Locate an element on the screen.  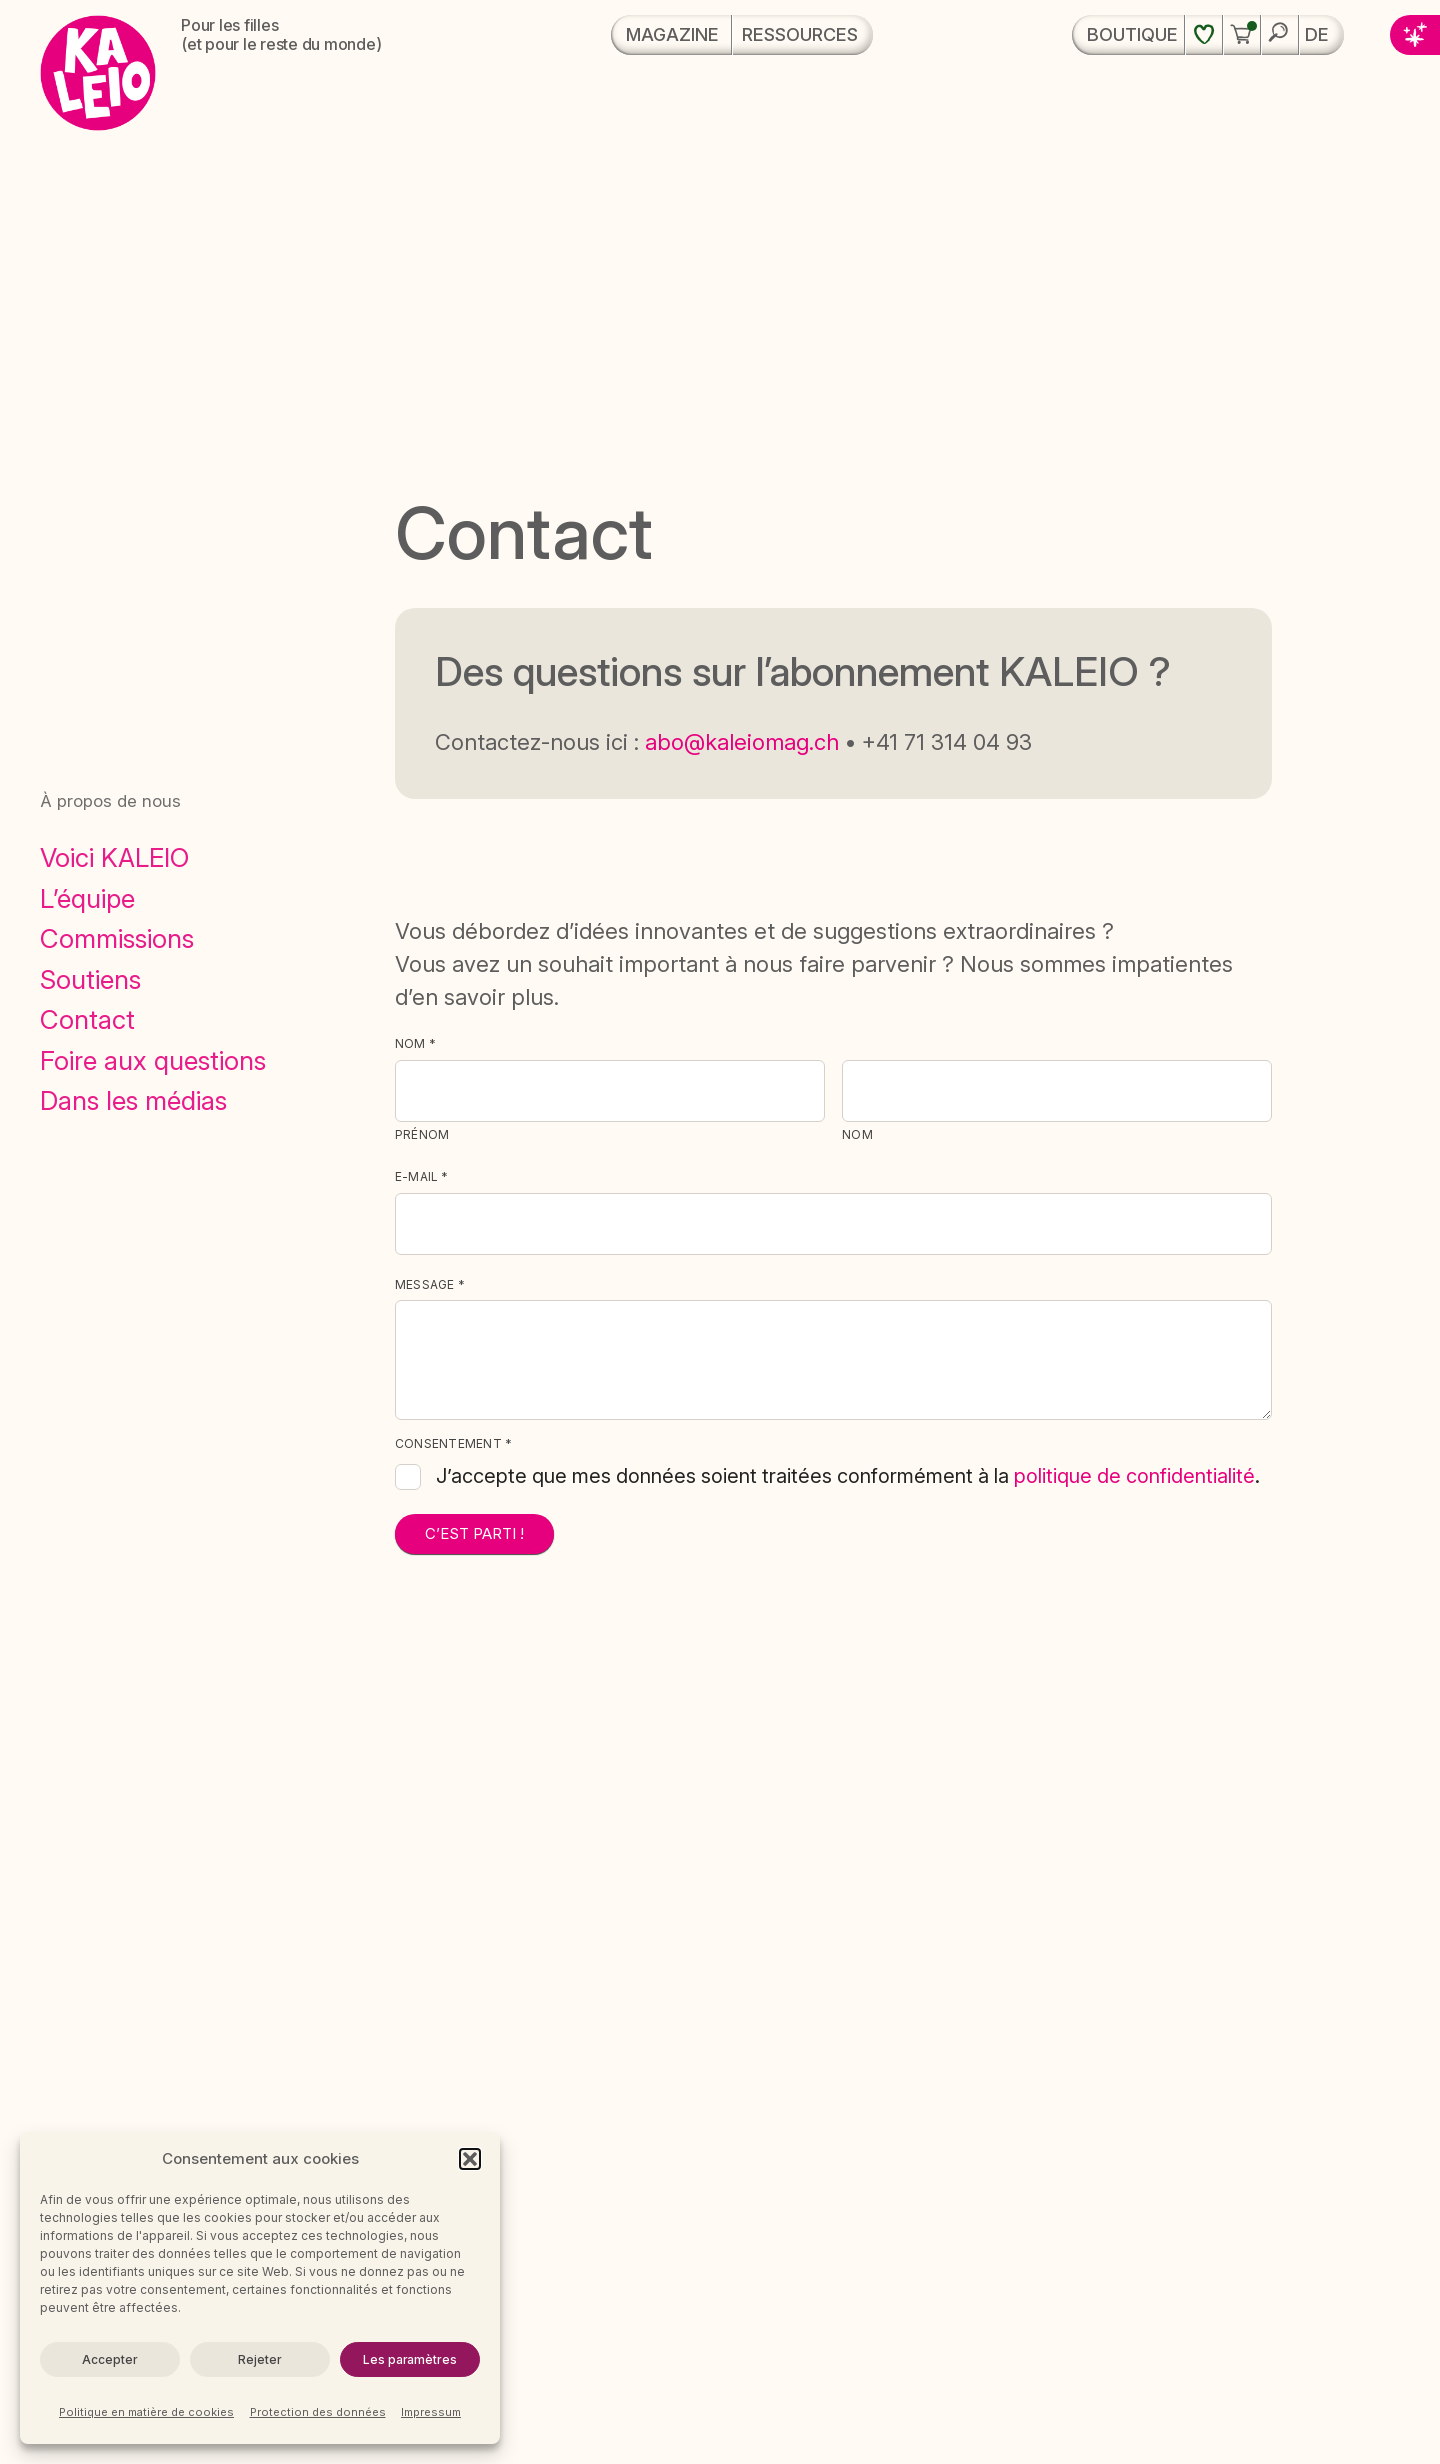
Soutiens is located at coordinates (90, 979).